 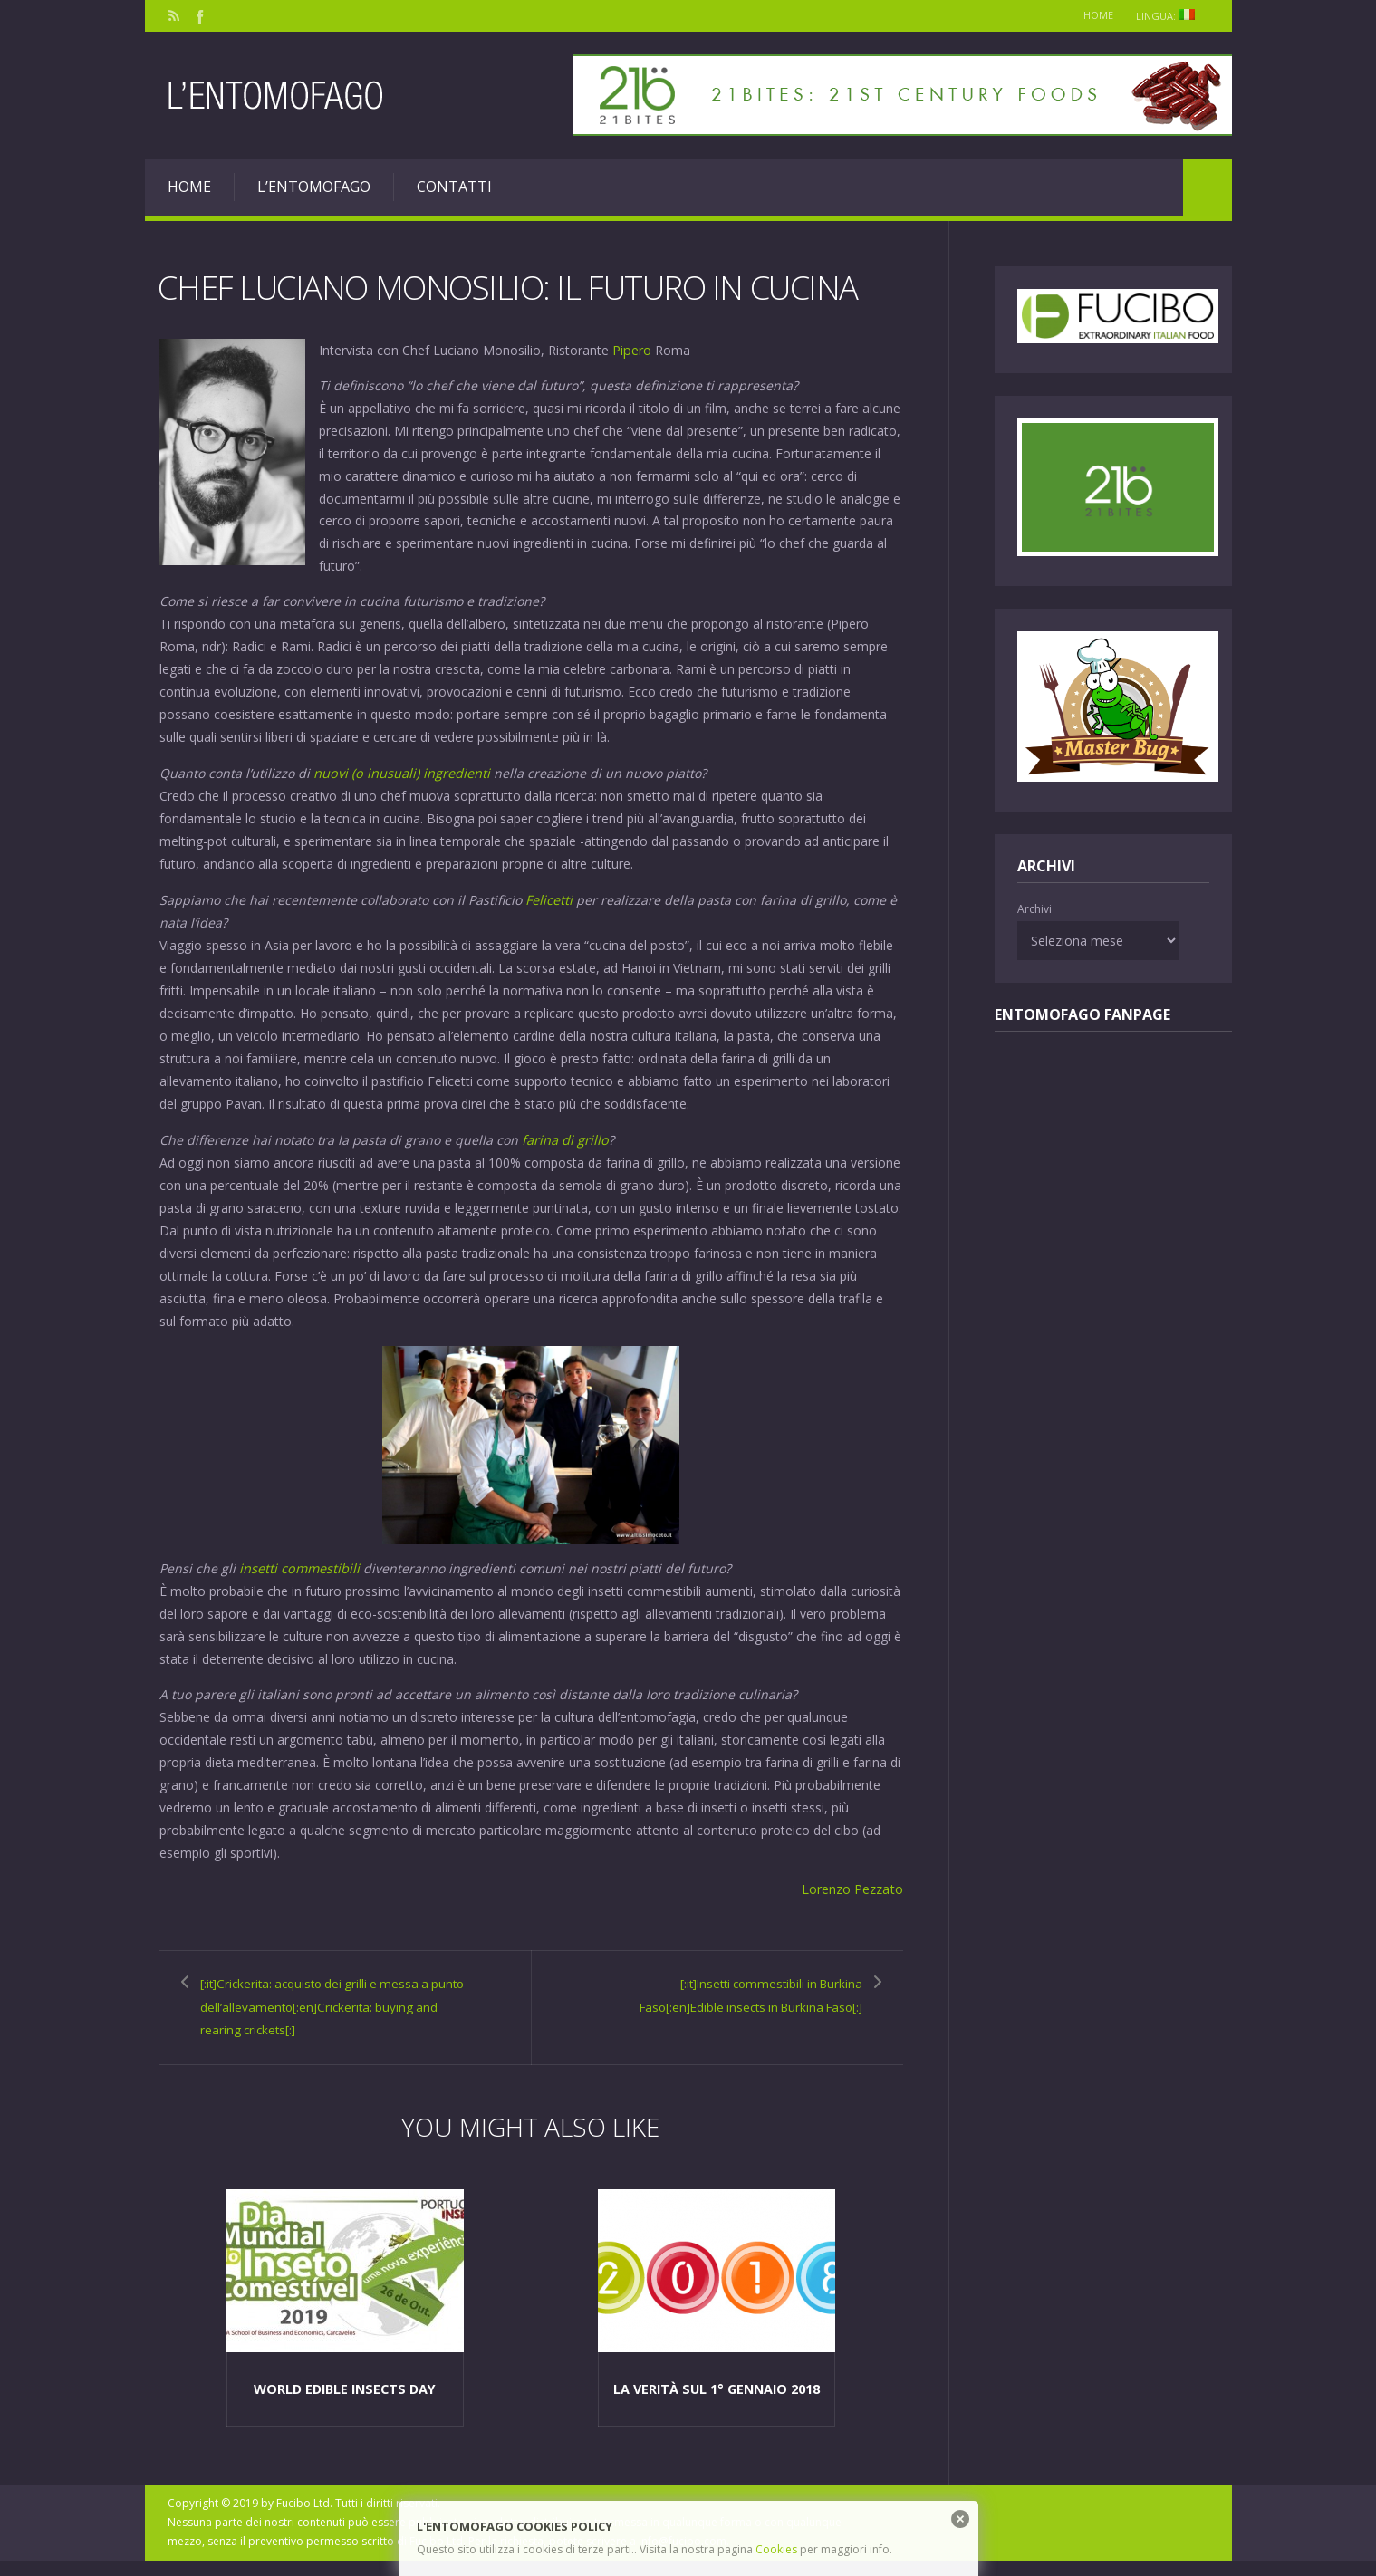 I want to click on World edible insects Day, so click(x=344, y=2403).